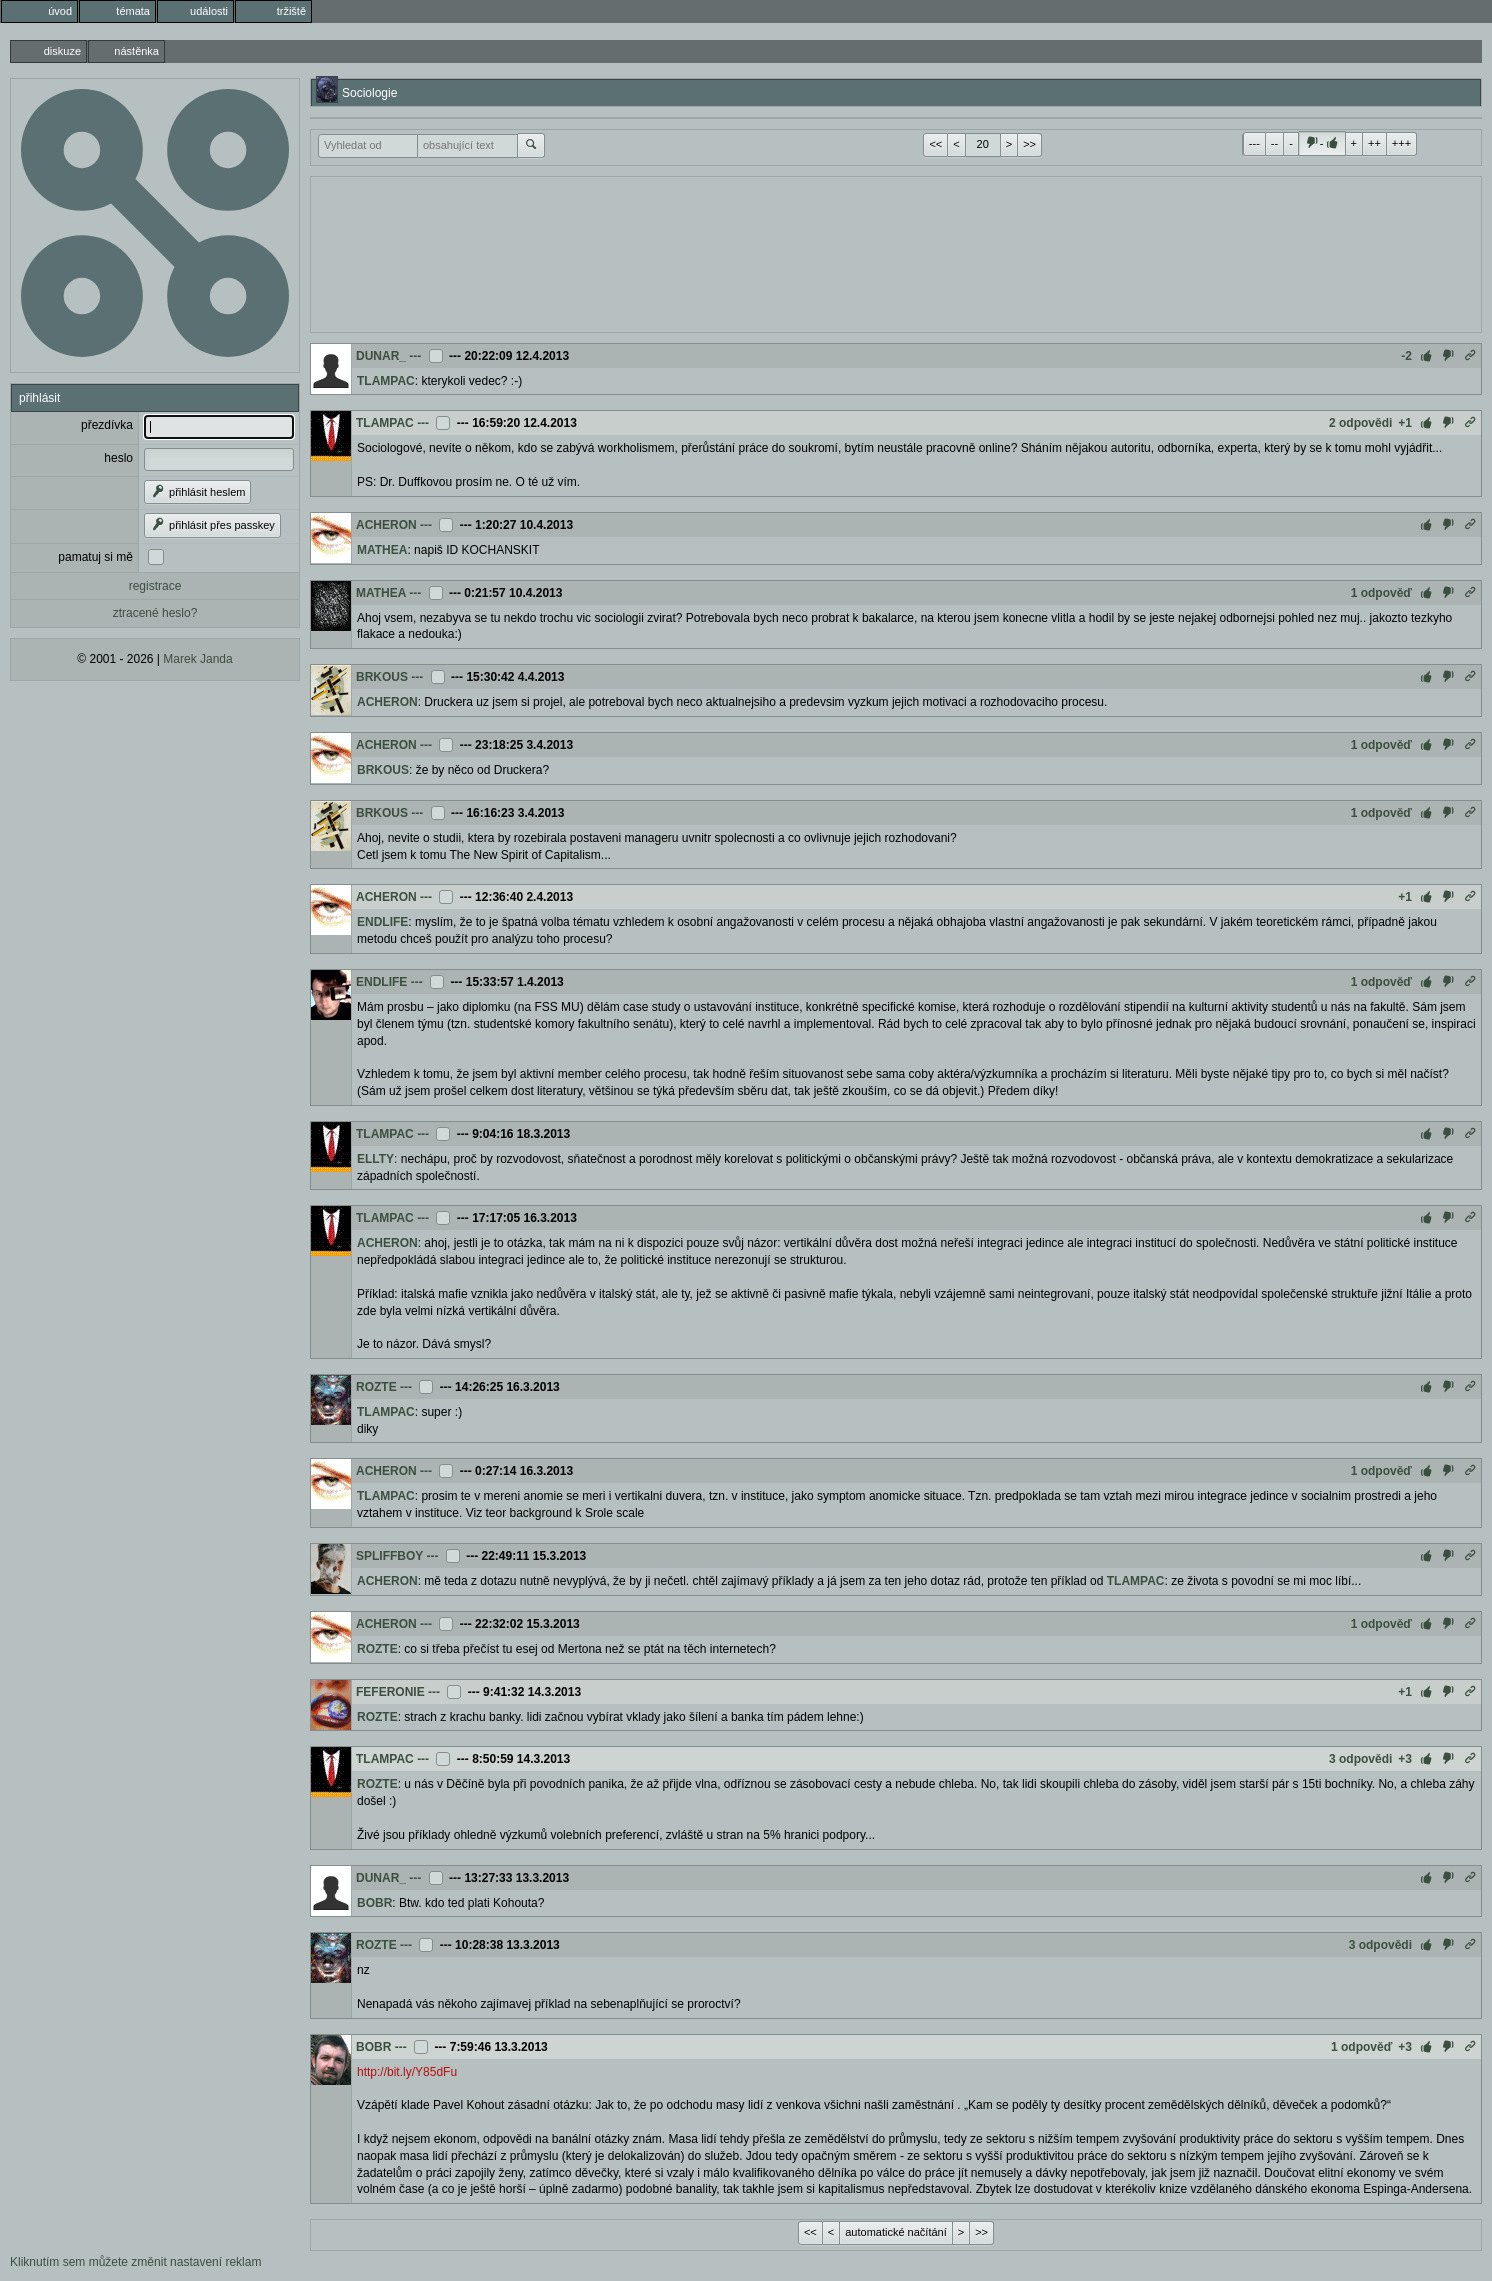  I want to click on DUNAR_, so click(381, 356).